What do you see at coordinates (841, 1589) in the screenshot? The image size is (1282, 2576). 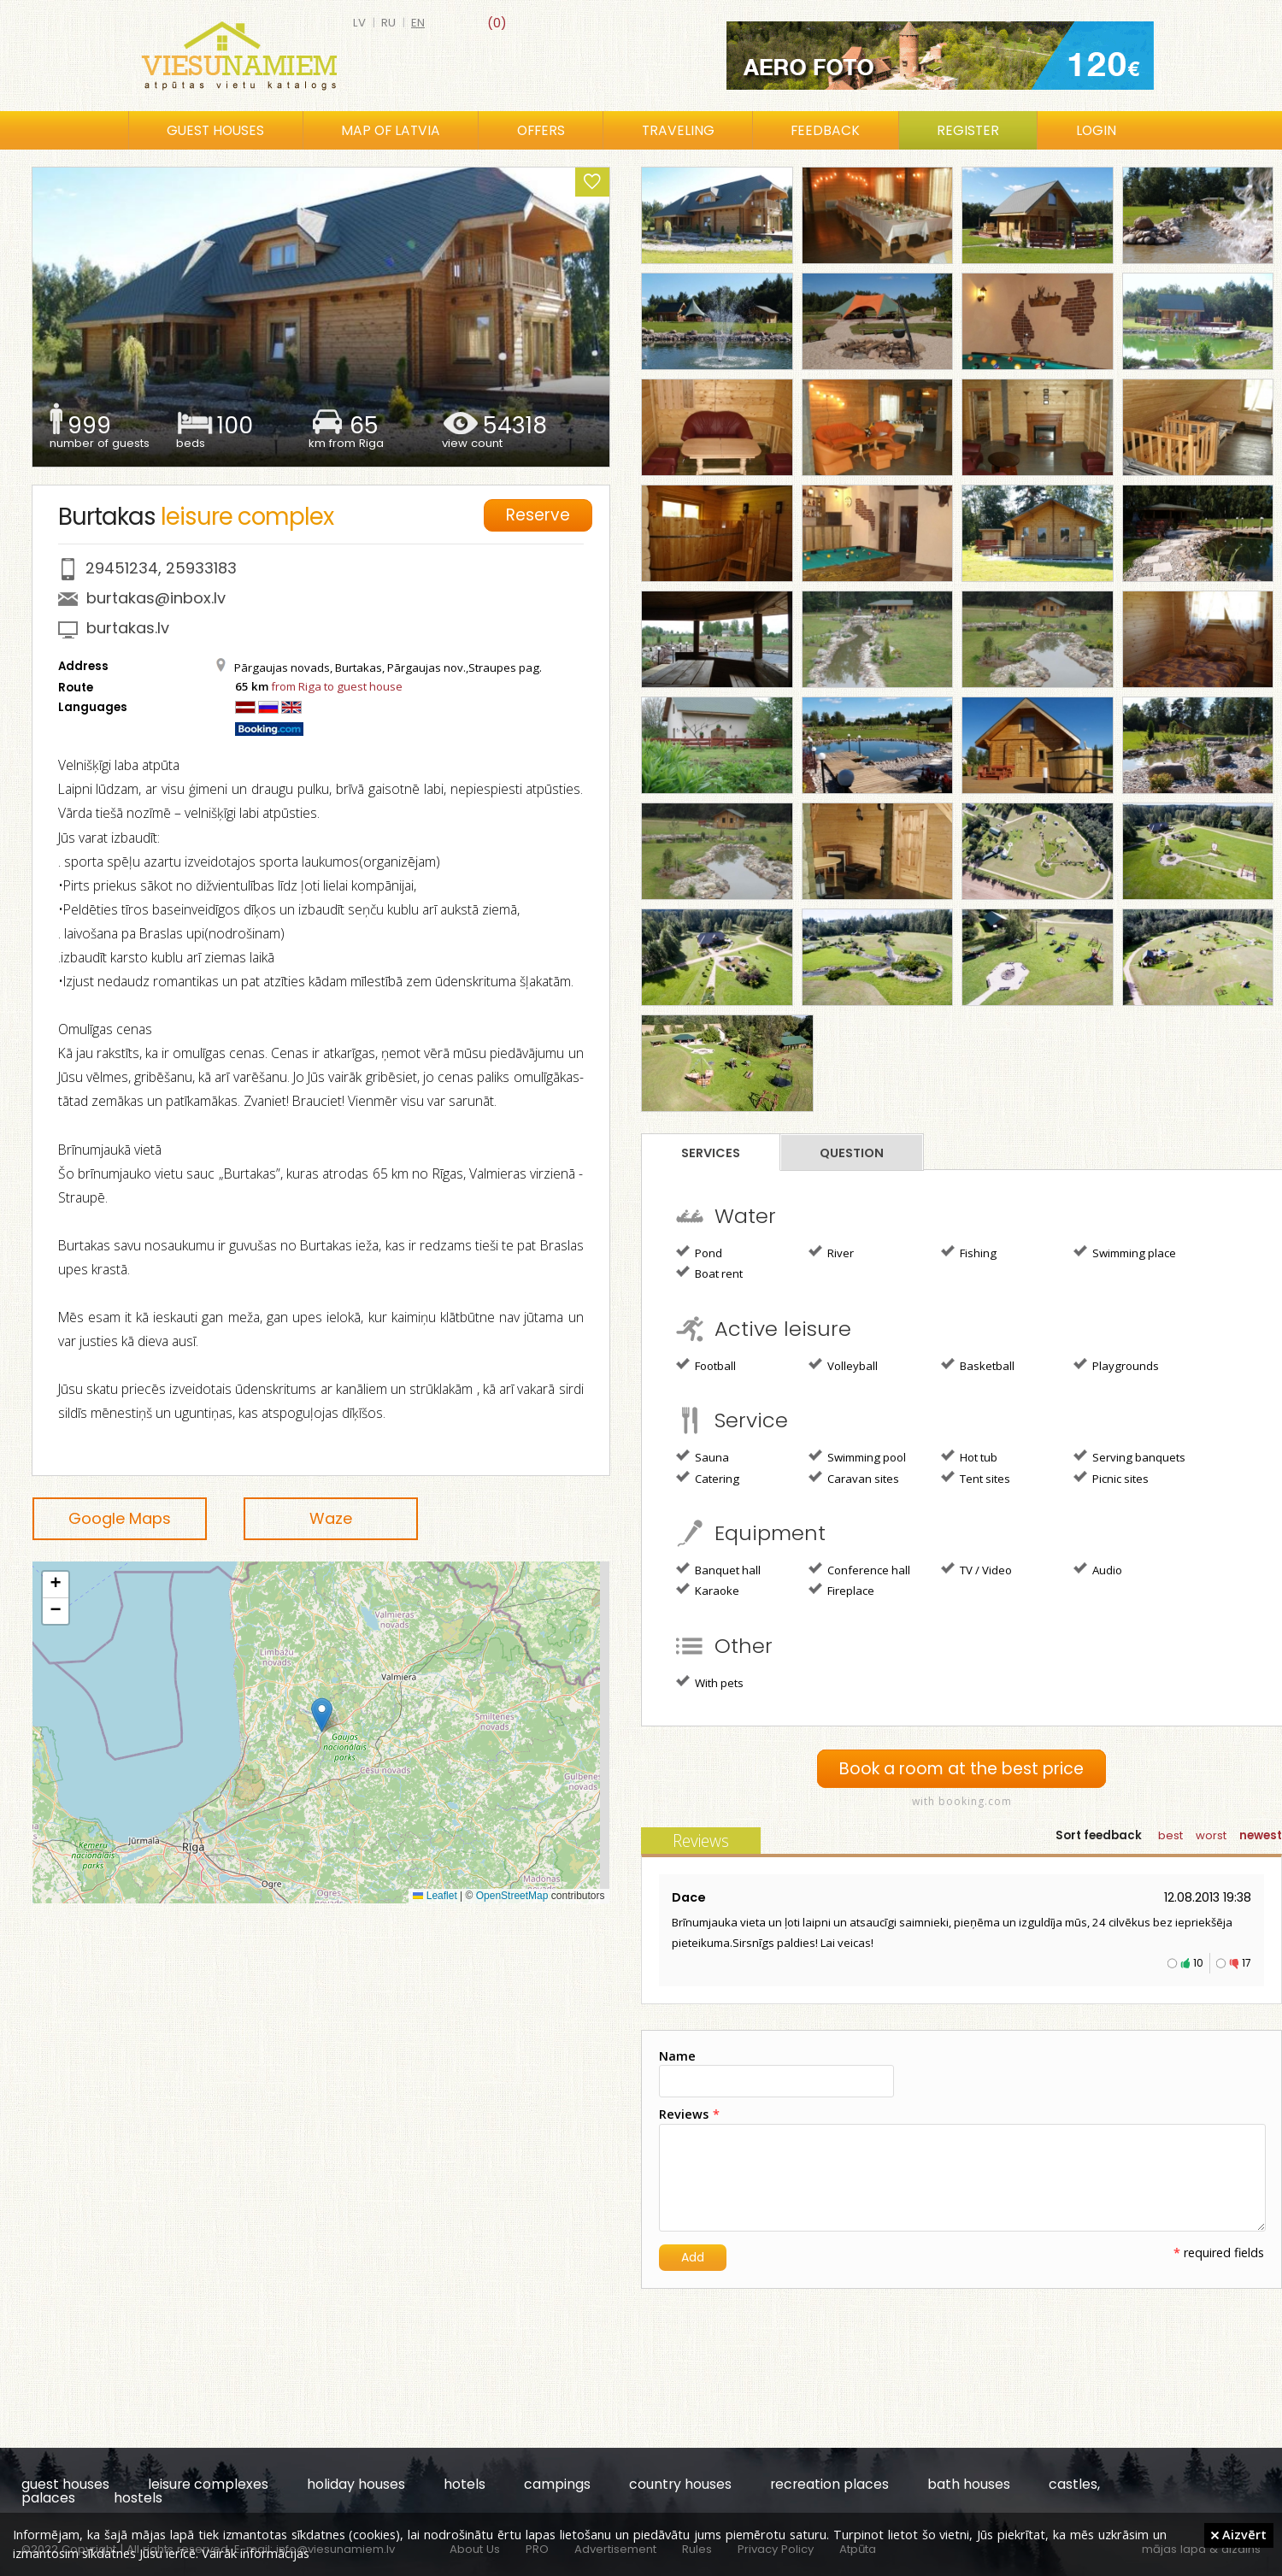 I see `Fireplace` at bounding box center [841, 1589].